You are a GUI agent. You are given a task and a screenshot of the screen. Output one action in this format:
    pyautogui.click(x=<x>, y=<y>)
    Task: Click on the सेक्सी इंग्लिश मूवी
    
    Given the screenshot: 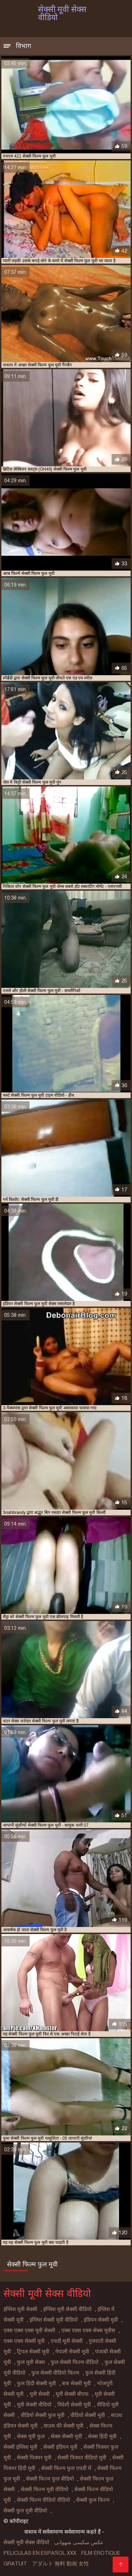 What is the action you would take?
    pyautogui.click(x=20, y=2447)
    